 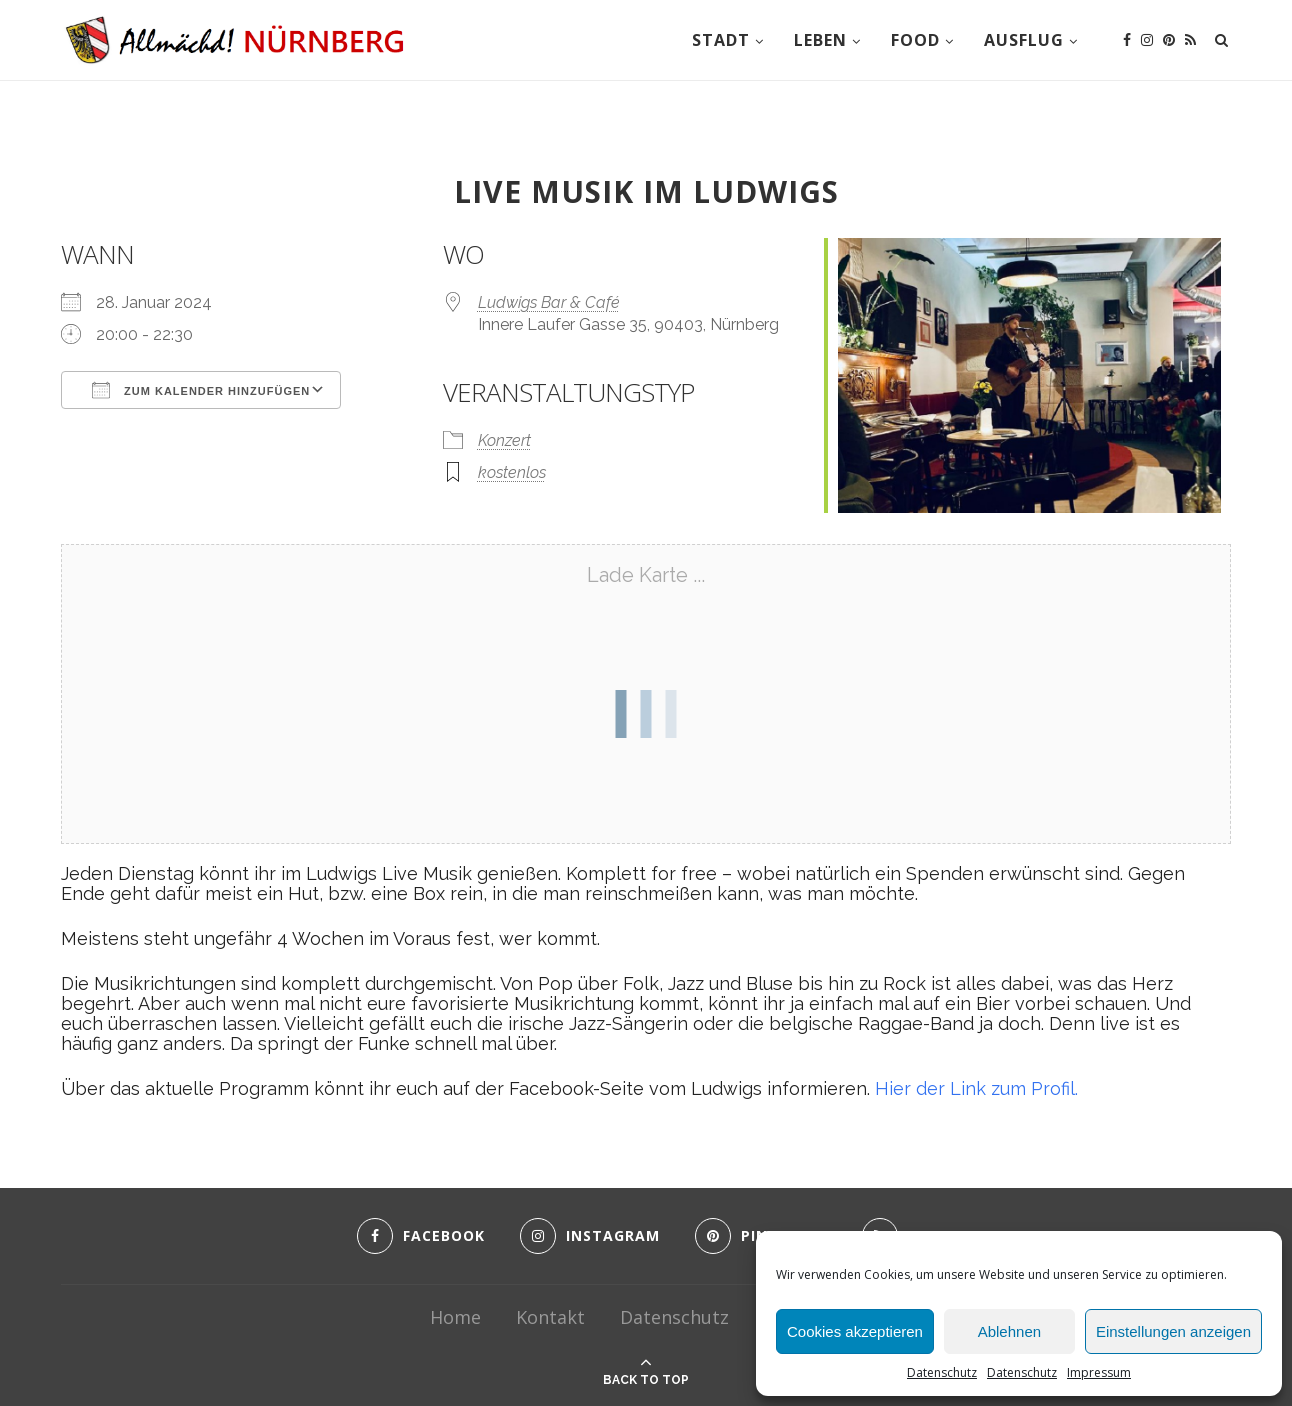 I want to click on Impressum, so click(x=1099, y=1372).